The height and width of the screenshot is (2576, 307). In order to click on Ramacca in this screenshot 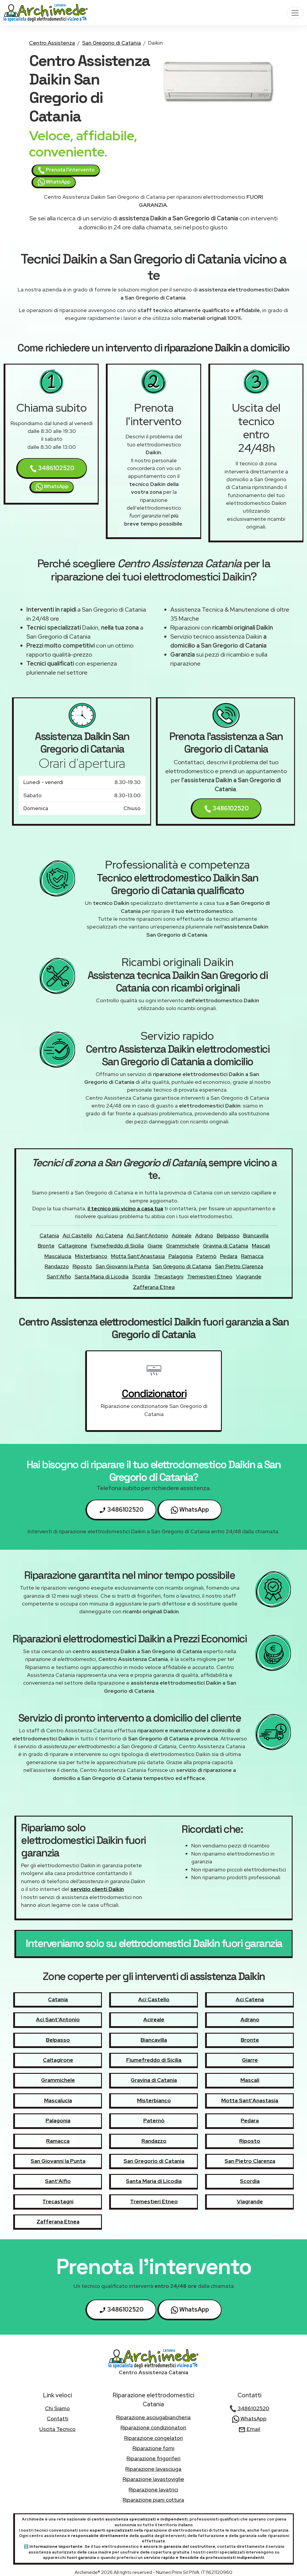, I will do `click(252, 1256)`.